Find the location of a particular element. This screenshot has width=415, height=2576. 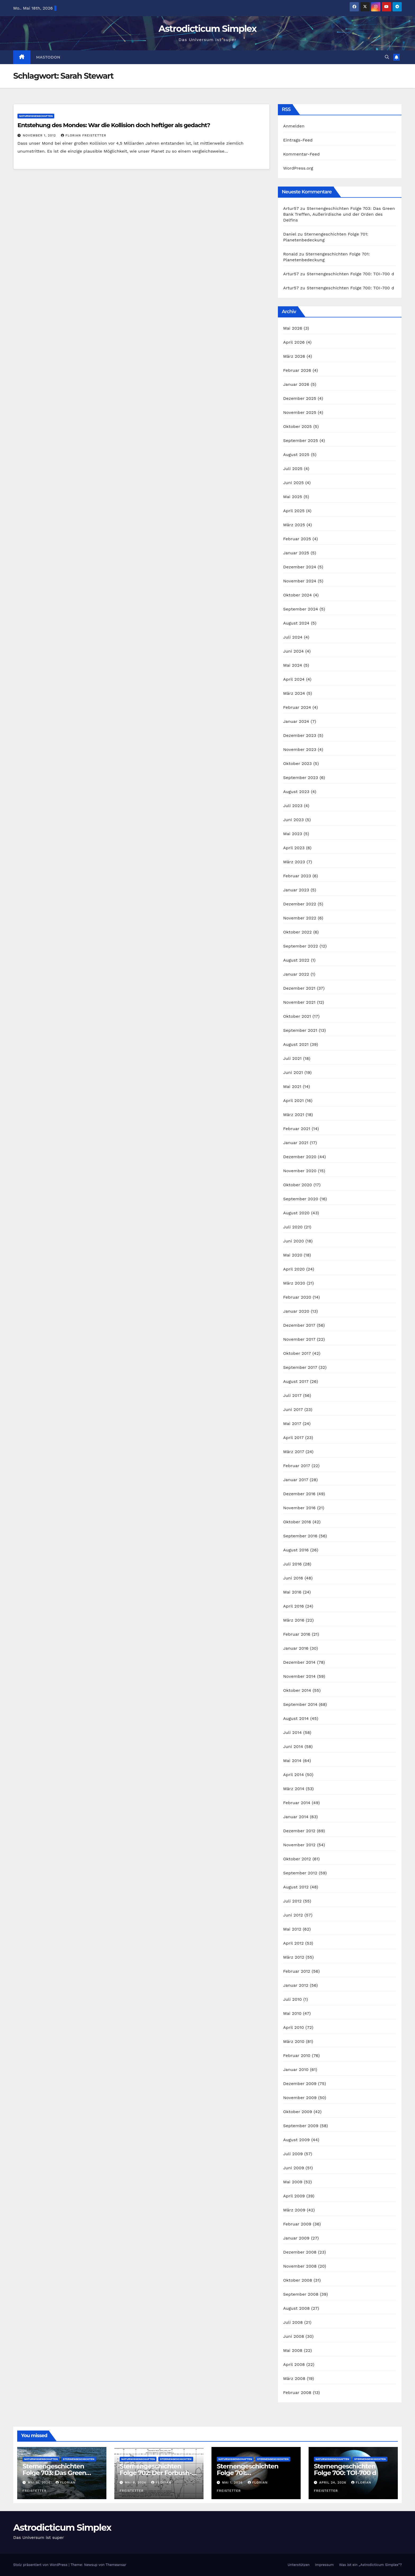

Oktober 2021 is located at coordinates (297, 1016).